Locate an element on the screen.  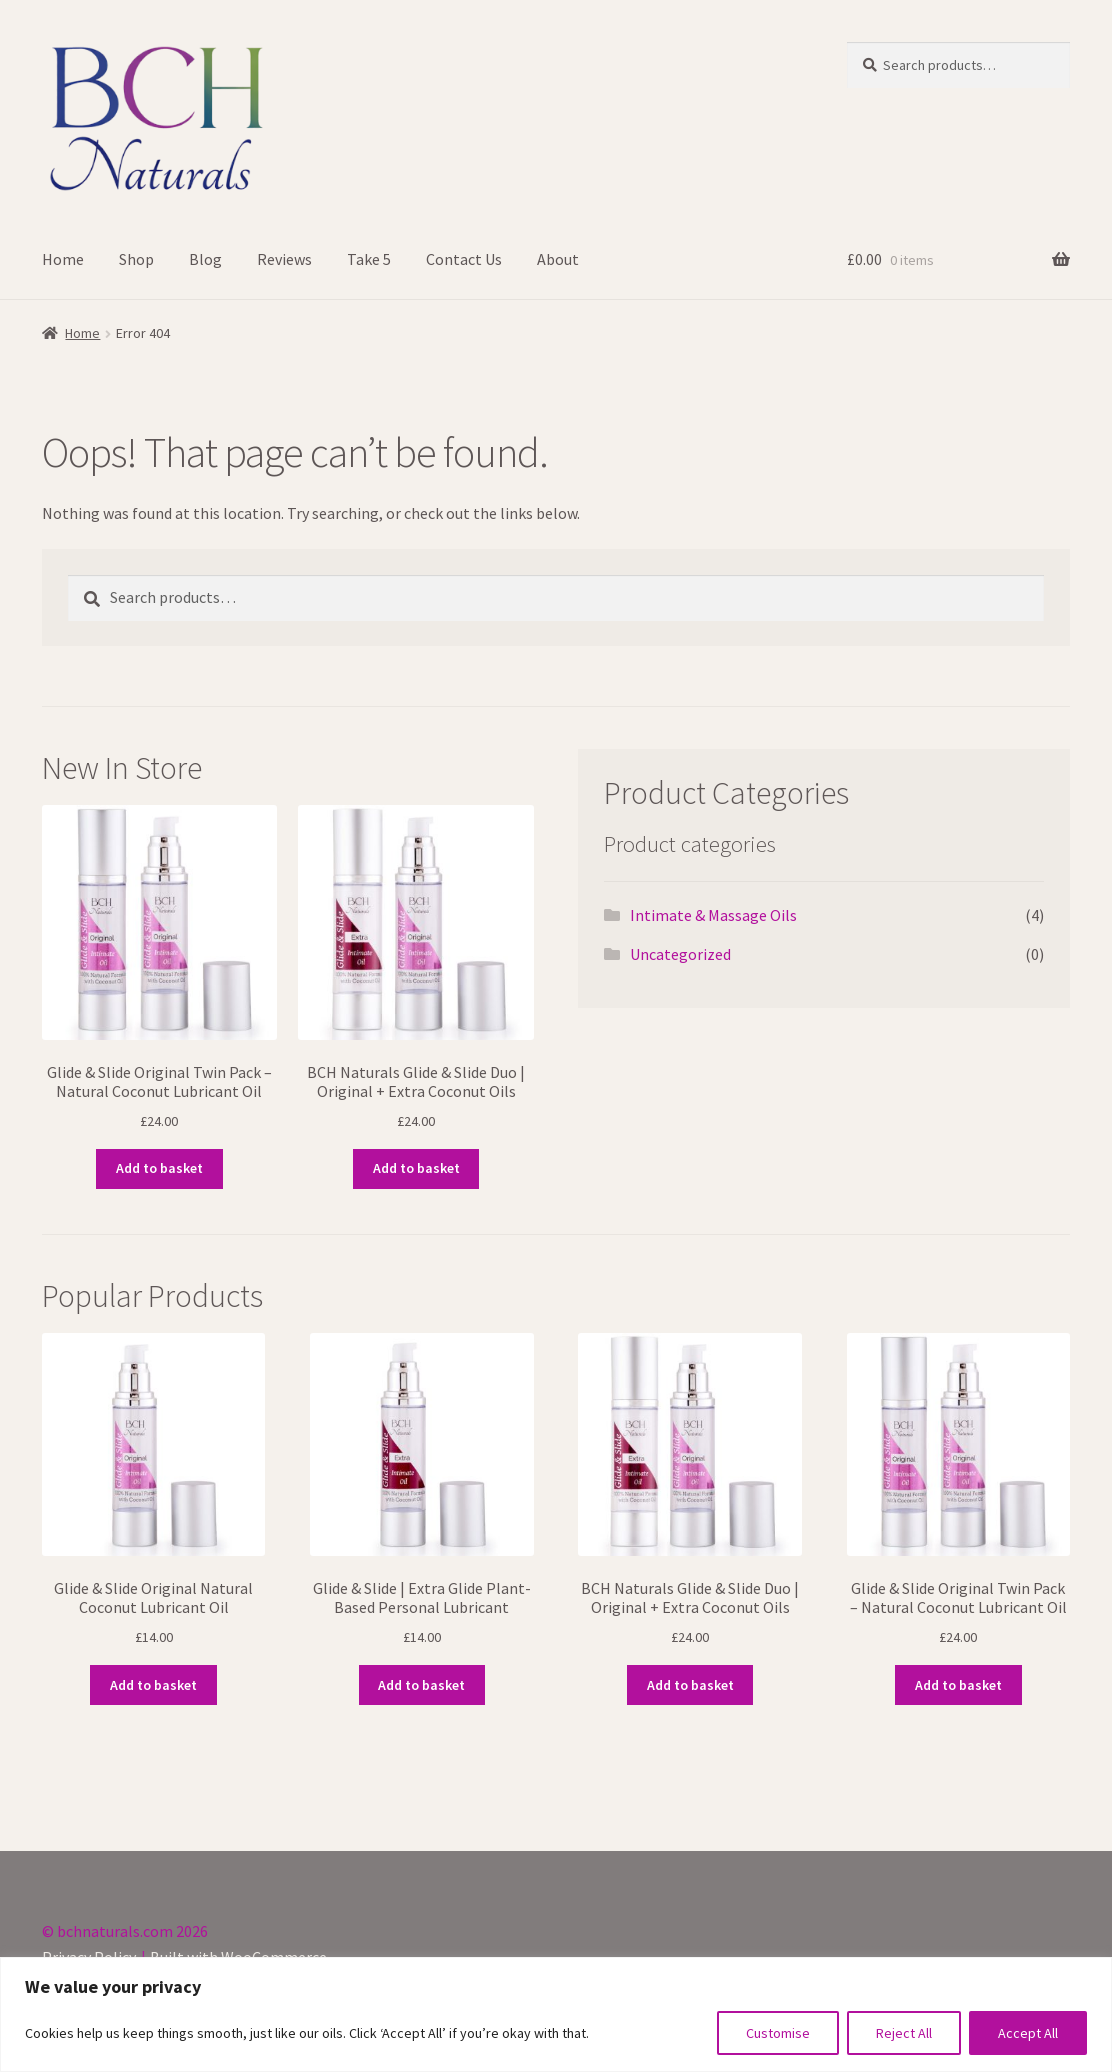
Contact Us is located at coordinates (464, 259).